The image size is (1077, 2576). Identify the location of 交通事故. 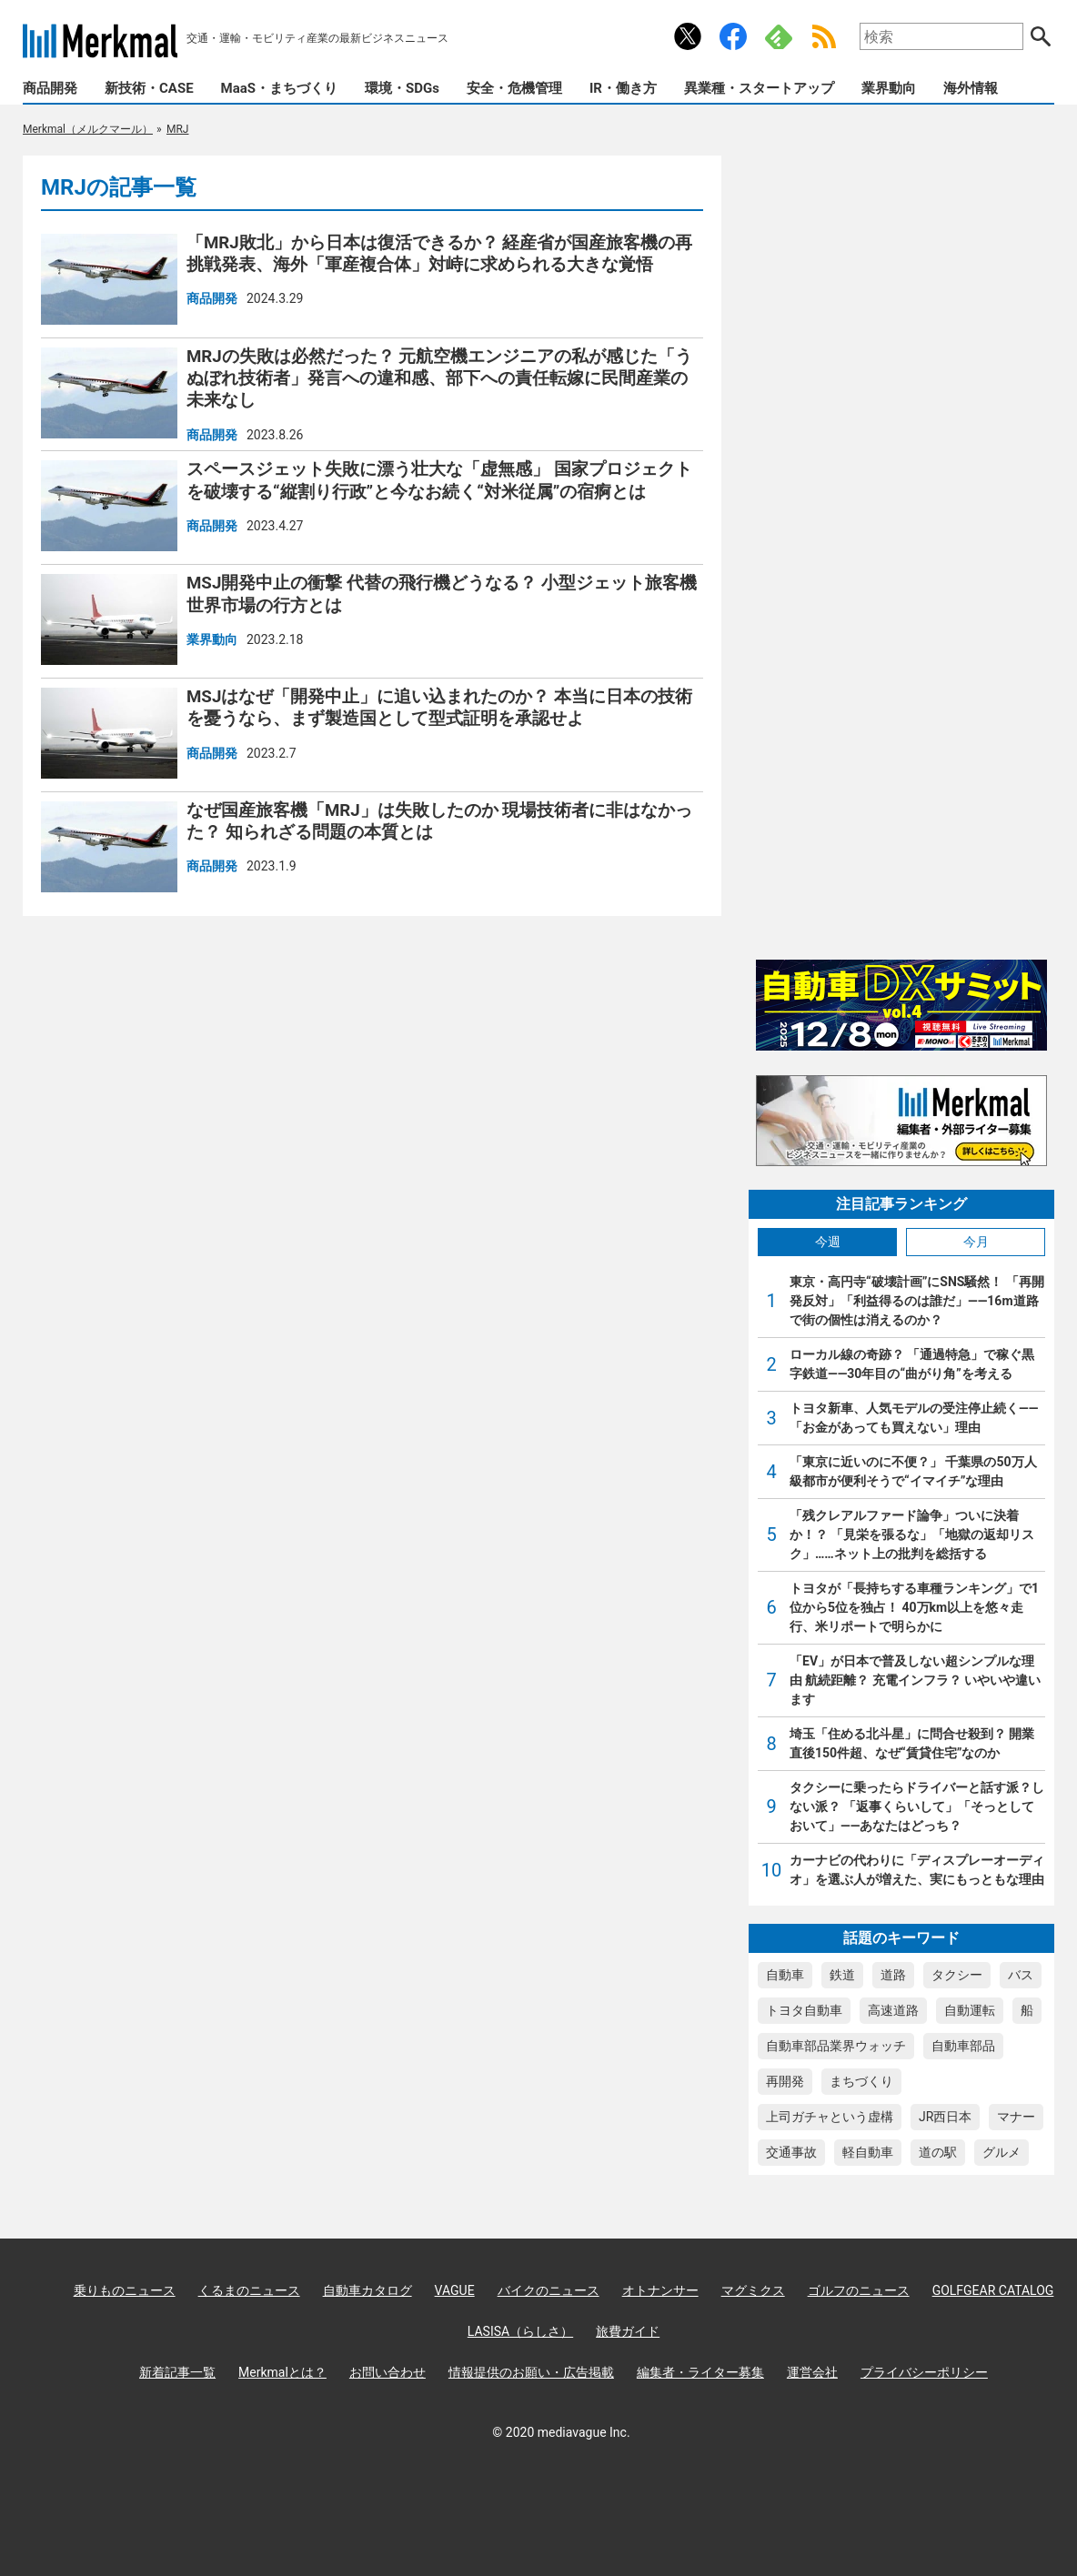
(791, 2152).